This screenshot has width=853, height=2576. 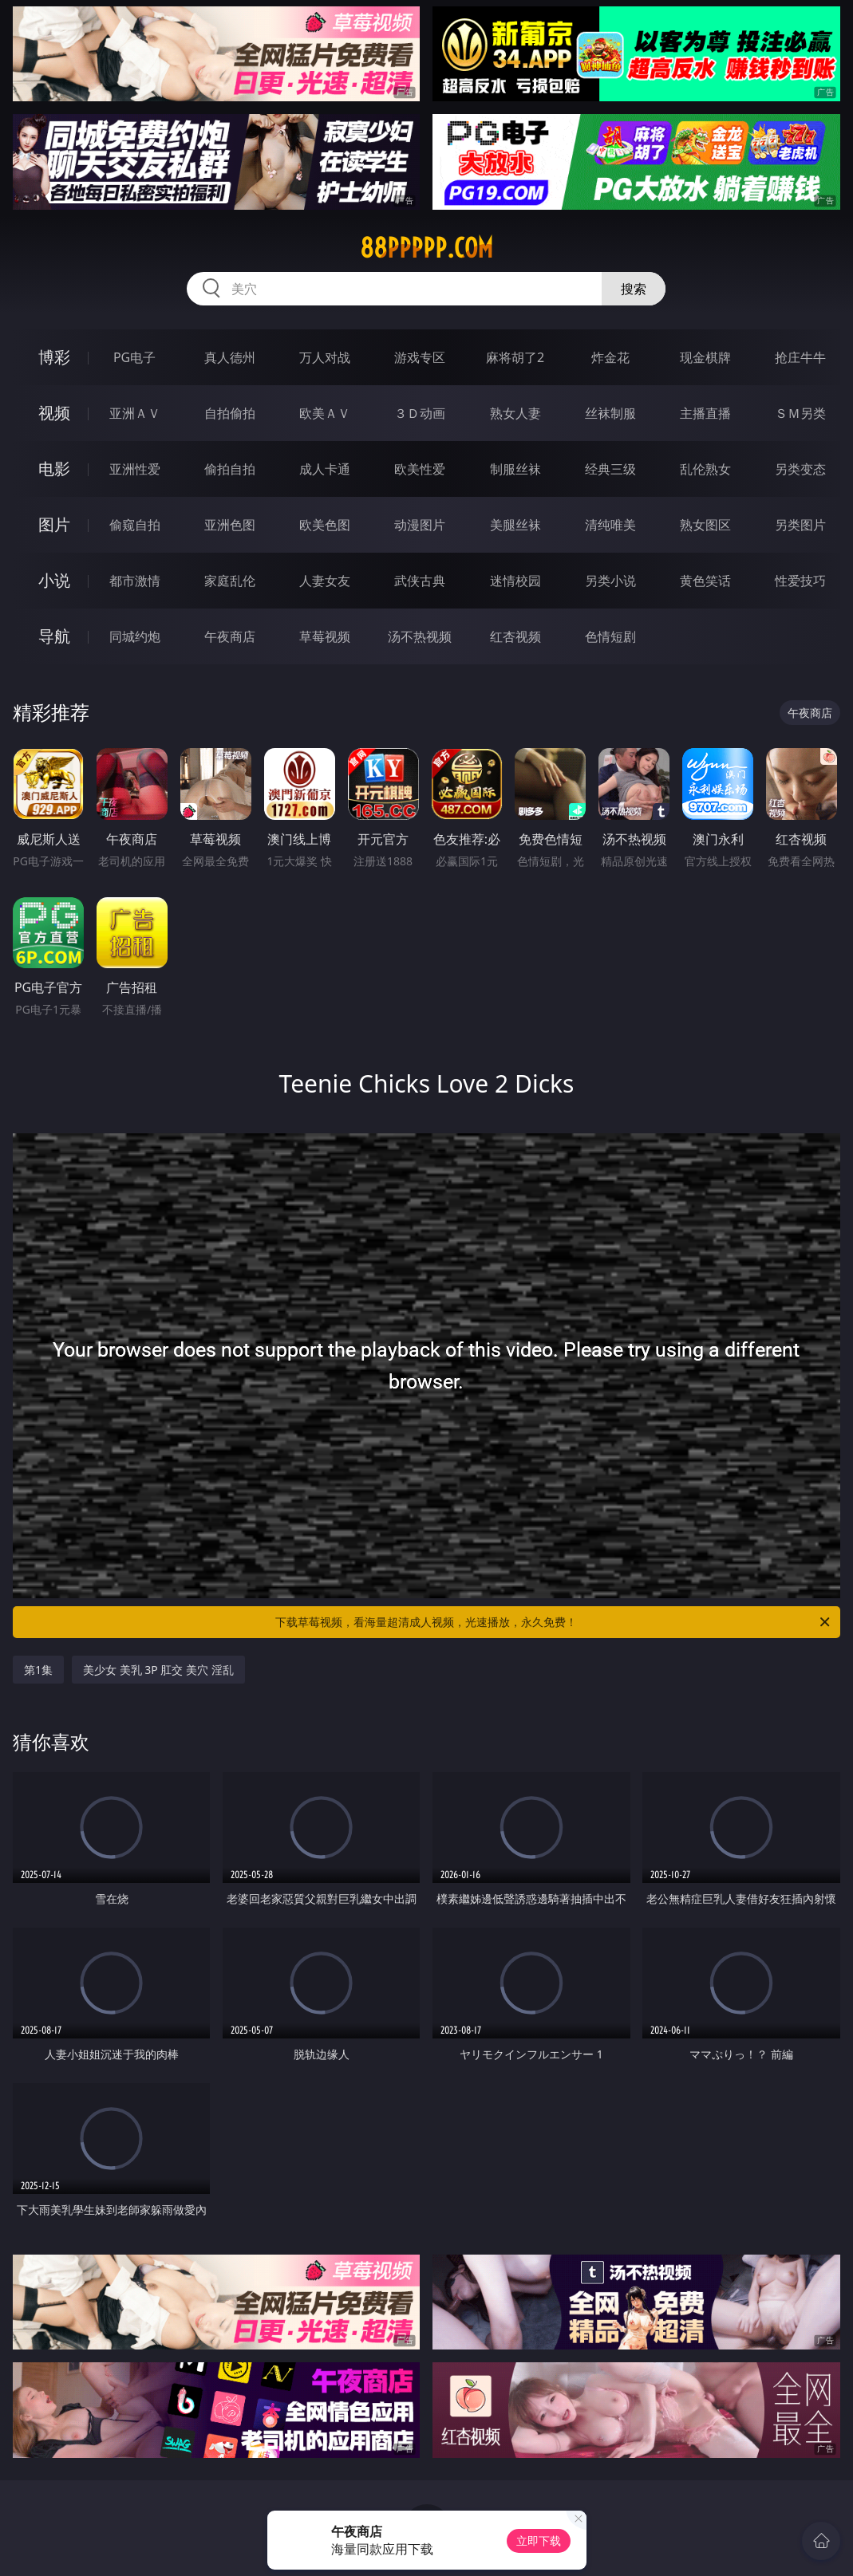 What do you see at coordinates (158, 1669) in the screenshot?
I see `美少女 美乳 3P 肛交 美穴 淫乱` at bounding box center [158, 1669].